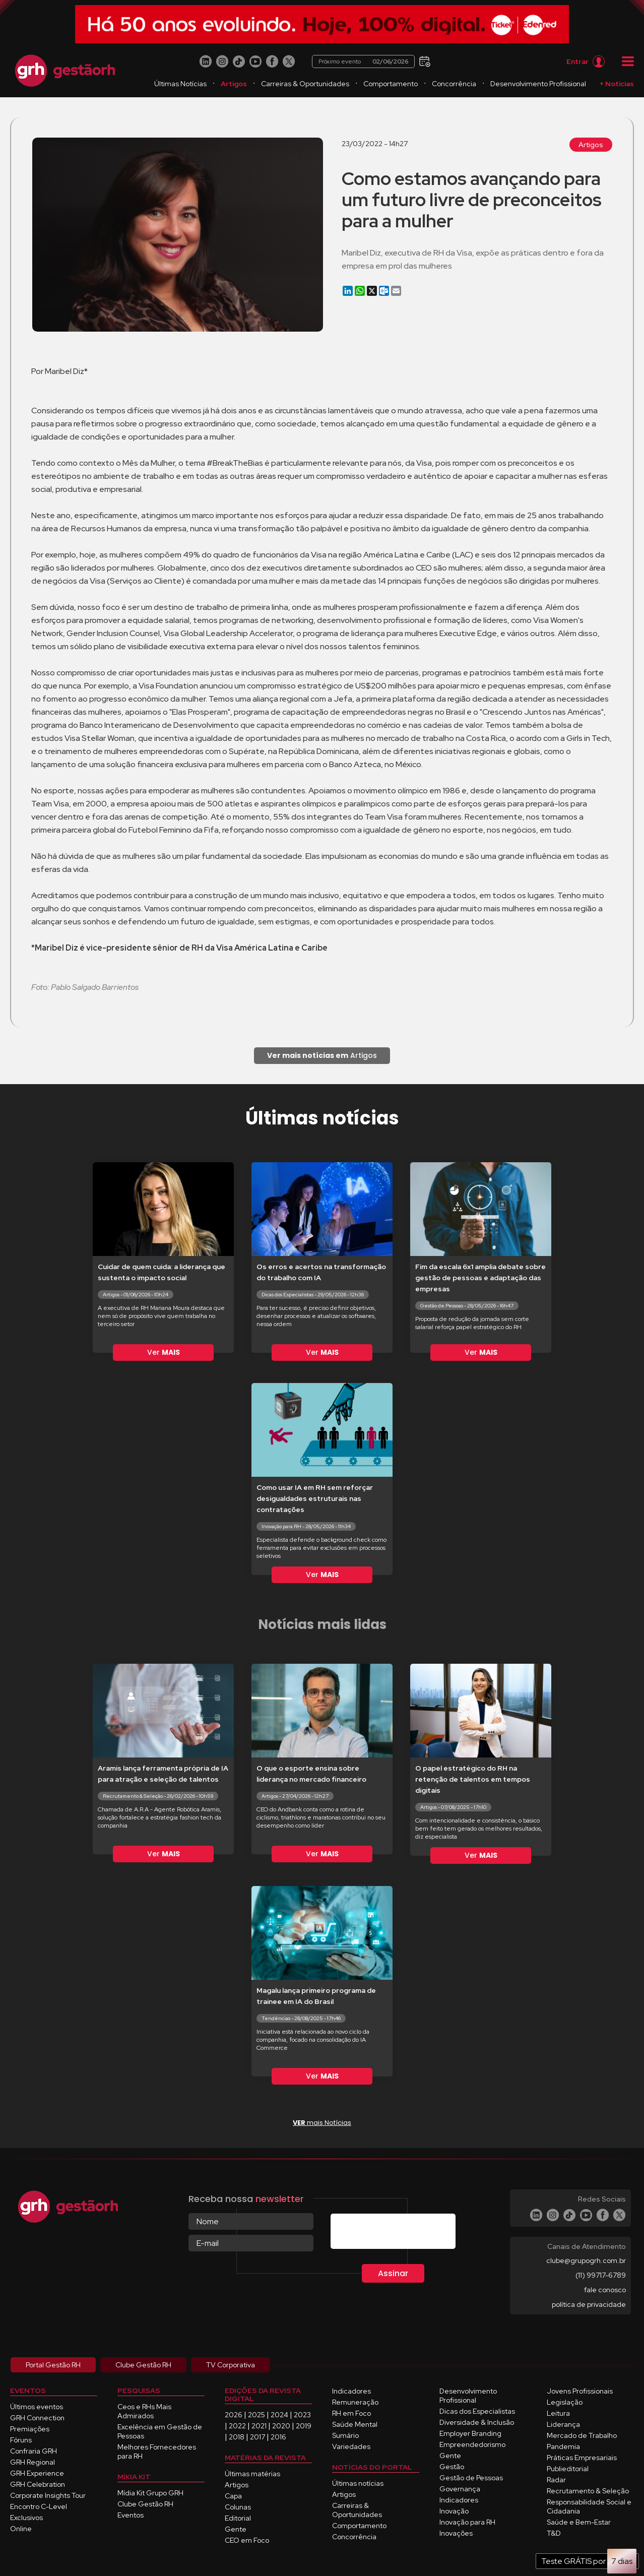  Describe the element at coordinates (234, 83) in the screenshot. I see `Artigos` at that location.